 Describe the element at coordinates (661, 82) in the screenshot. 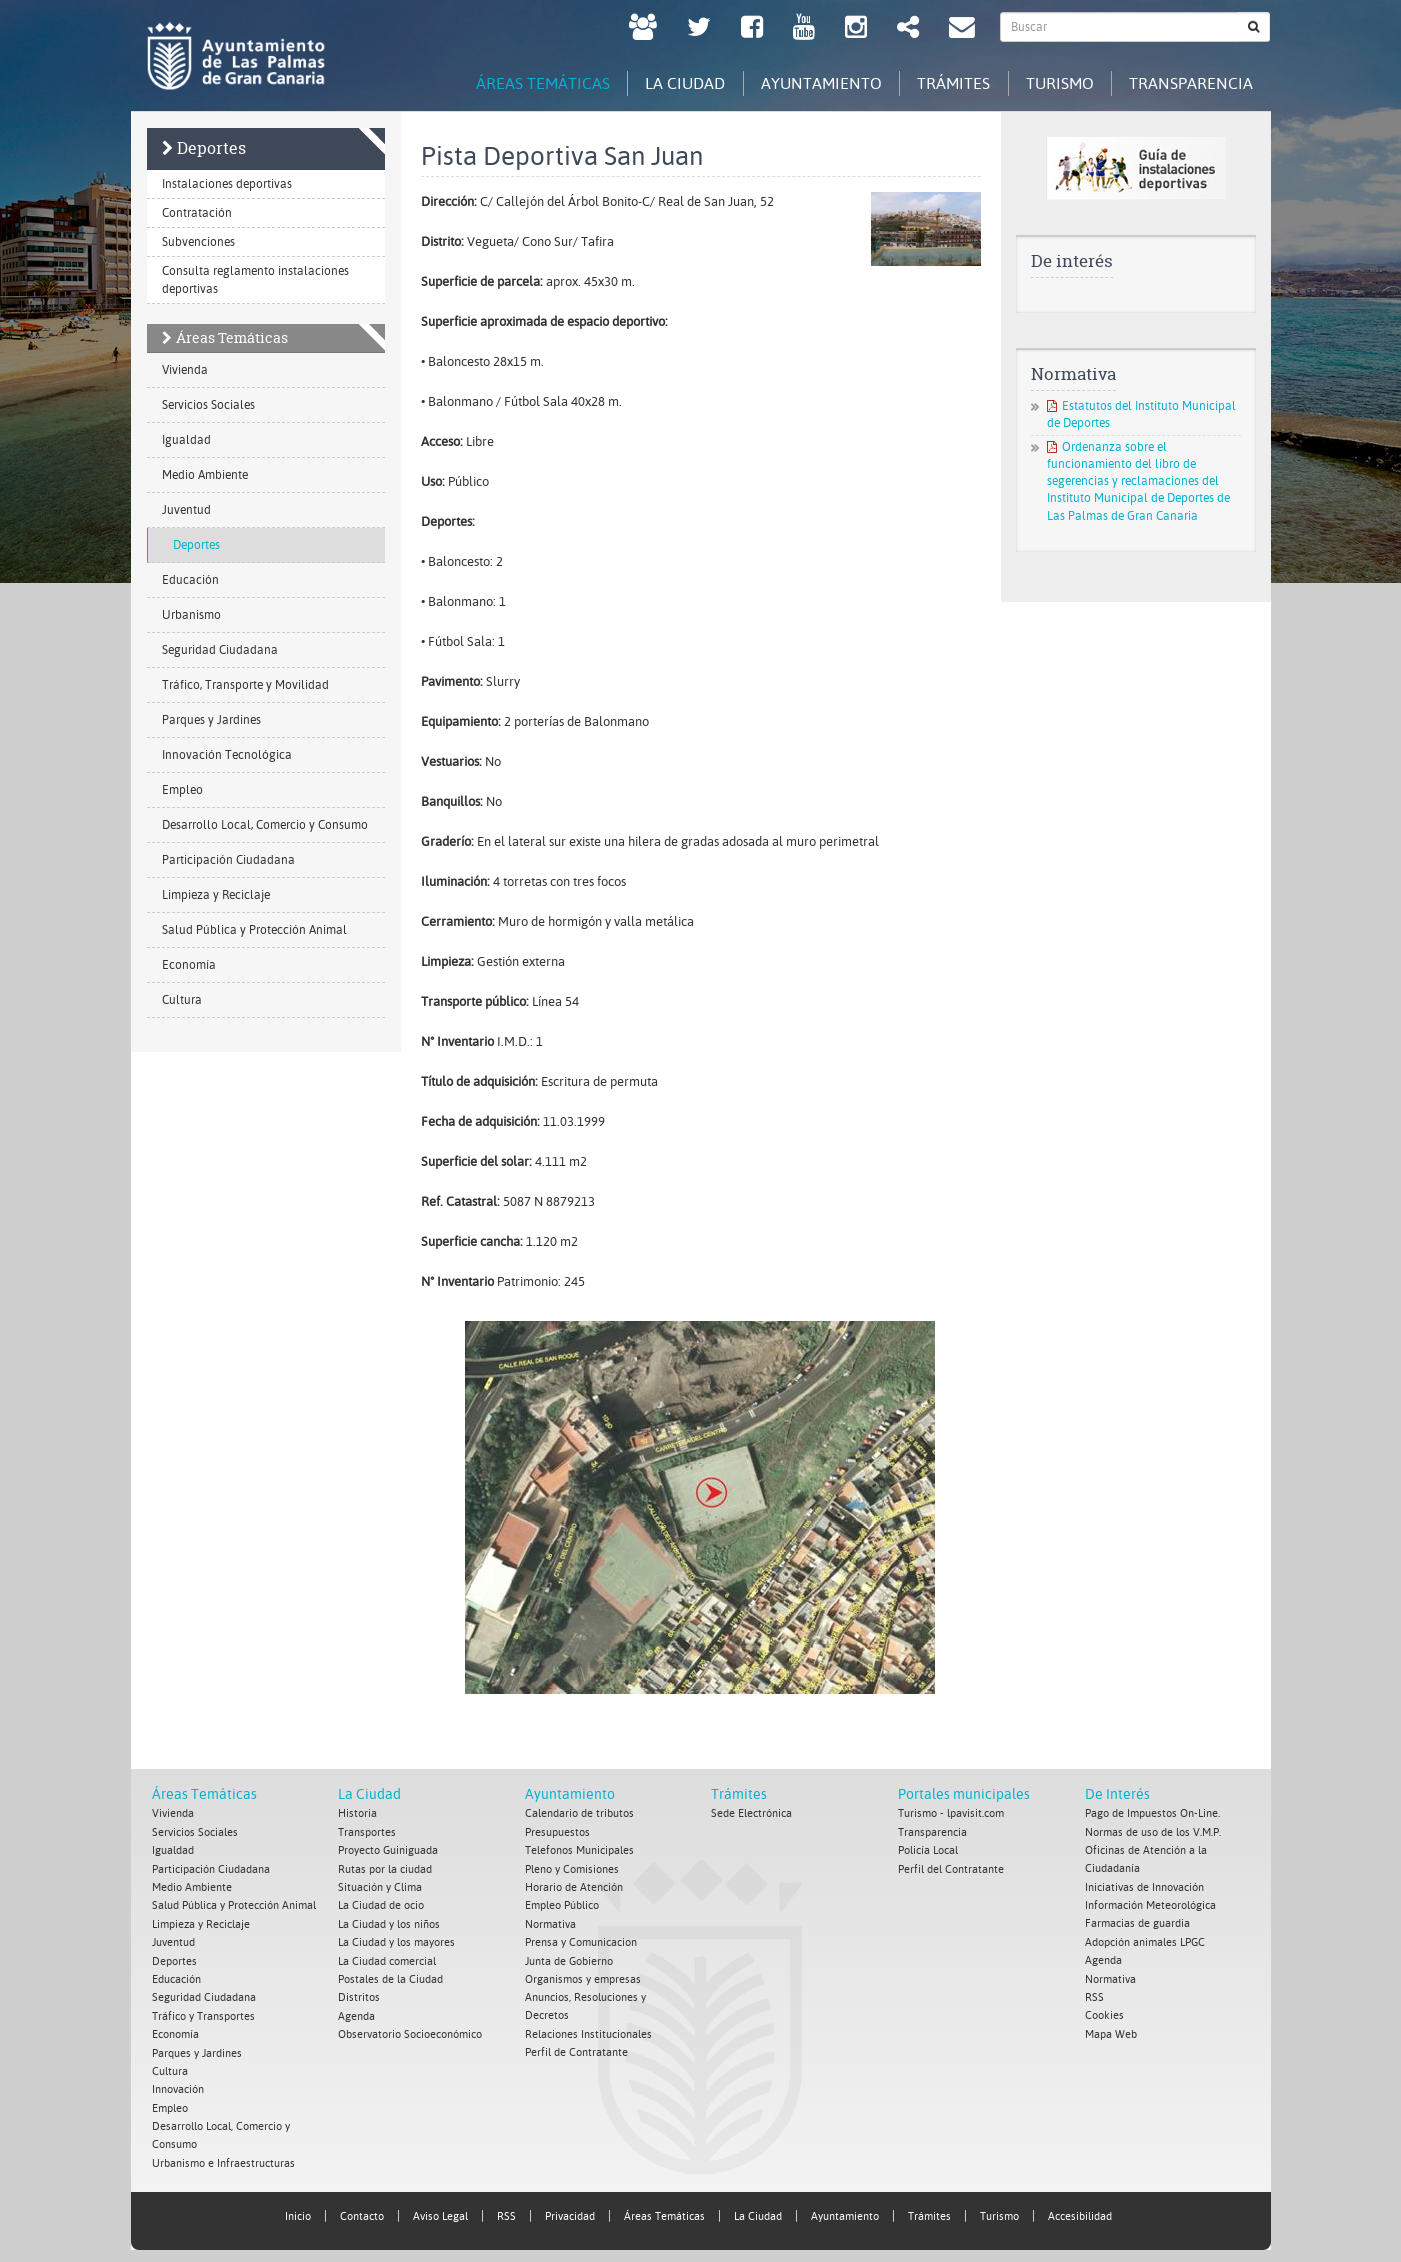

I see `La Ciudad [tab]` at that location.